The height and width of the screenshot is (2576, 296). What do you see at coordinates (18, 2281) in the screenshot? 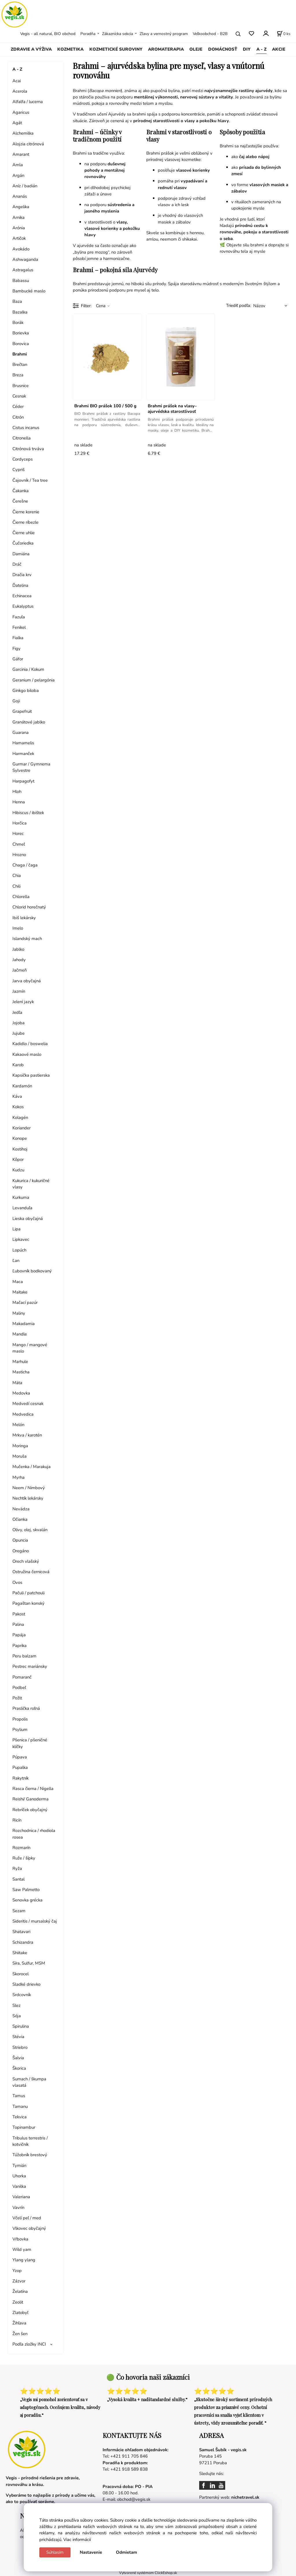
I see `Zázvor` at bounding box center [18, 2281].